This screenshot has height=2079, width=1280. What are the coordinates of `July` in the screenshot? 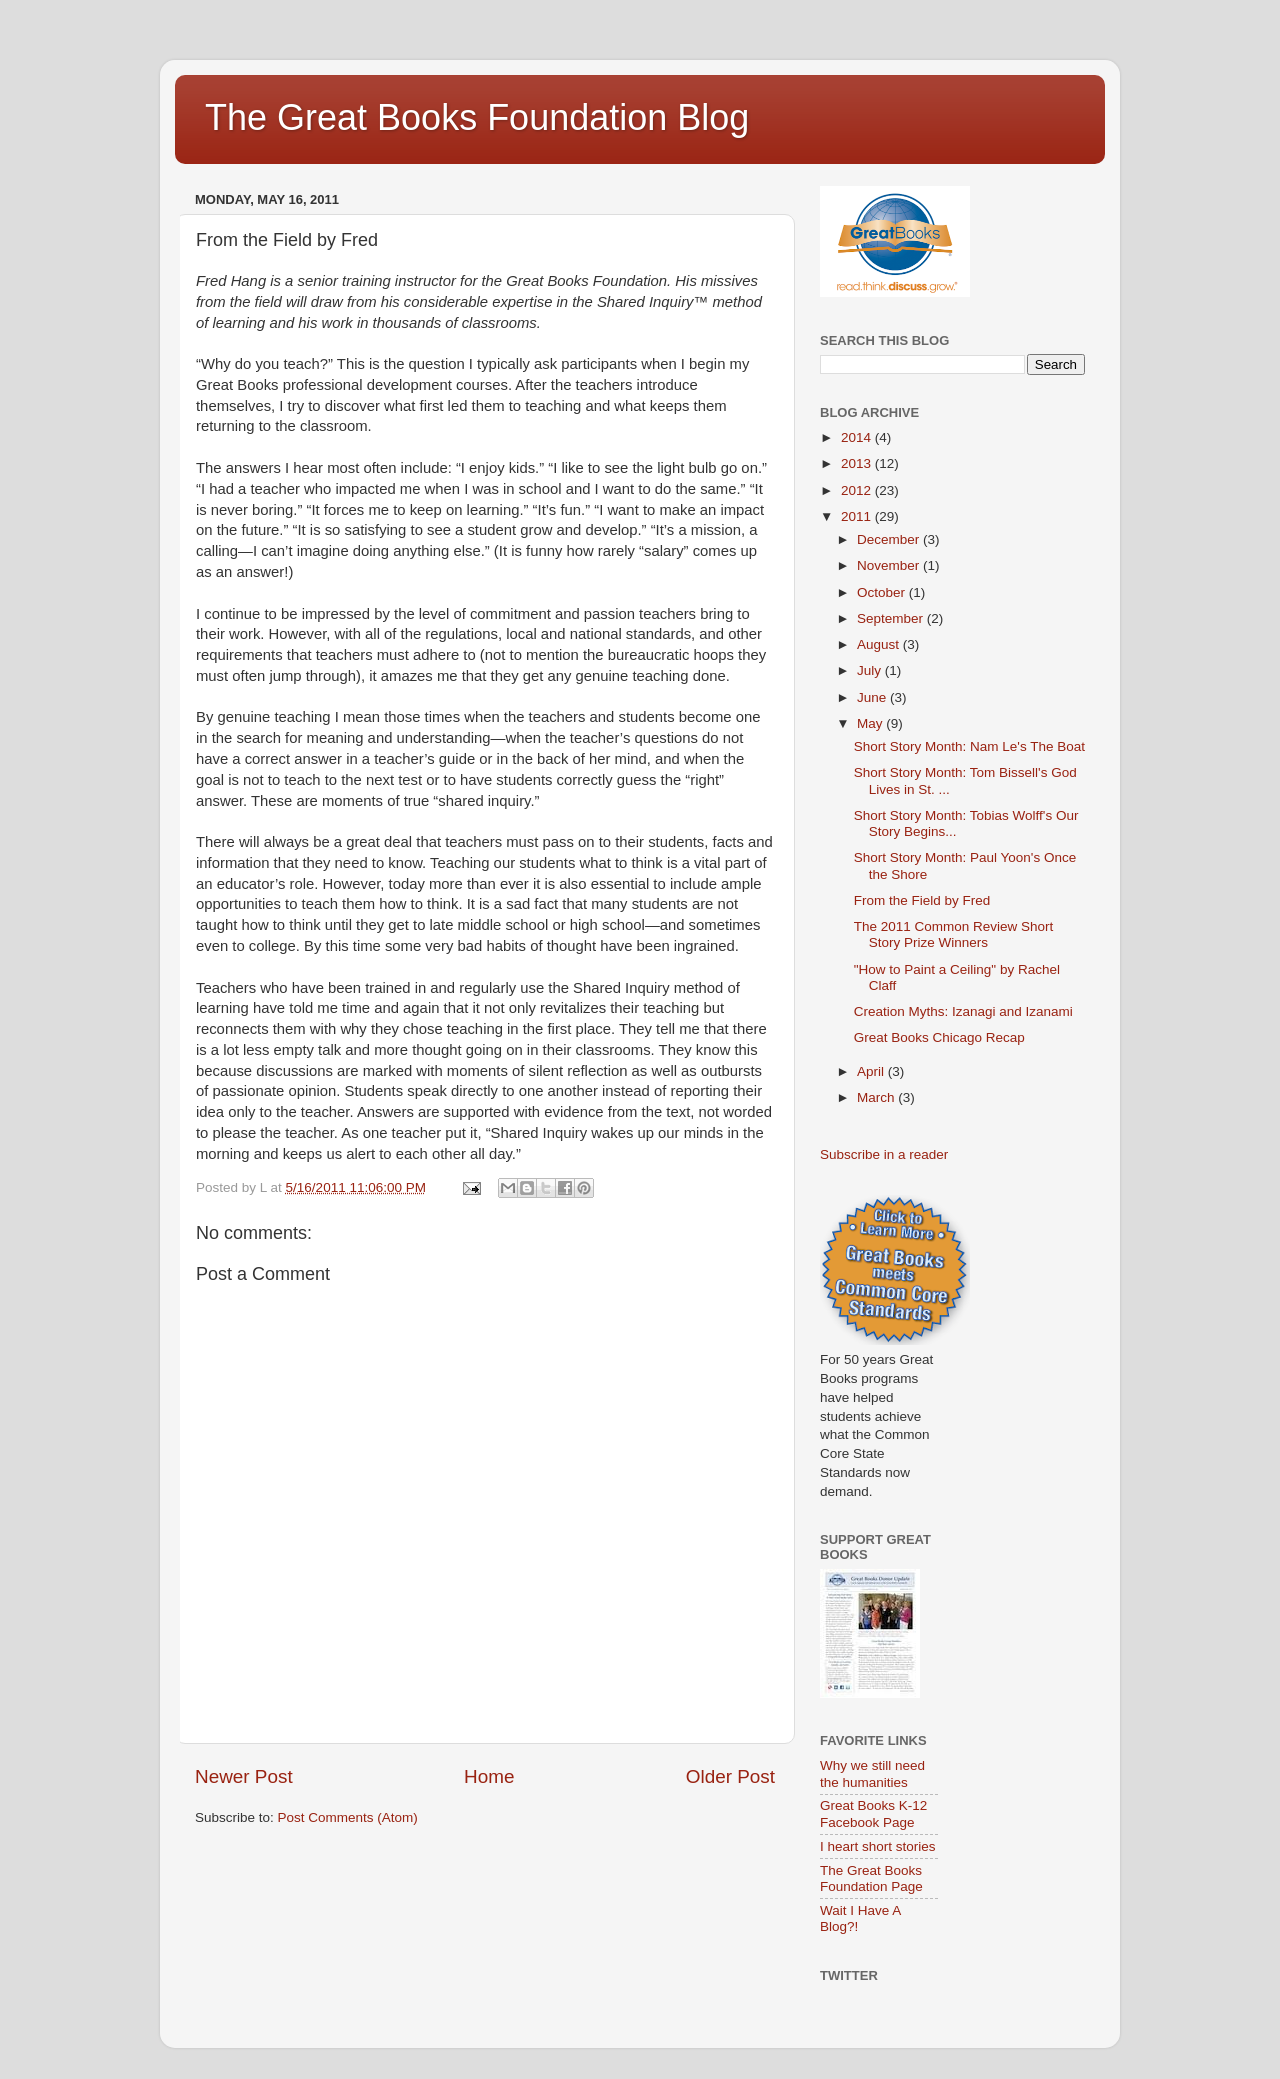 It's located at (871, 670).